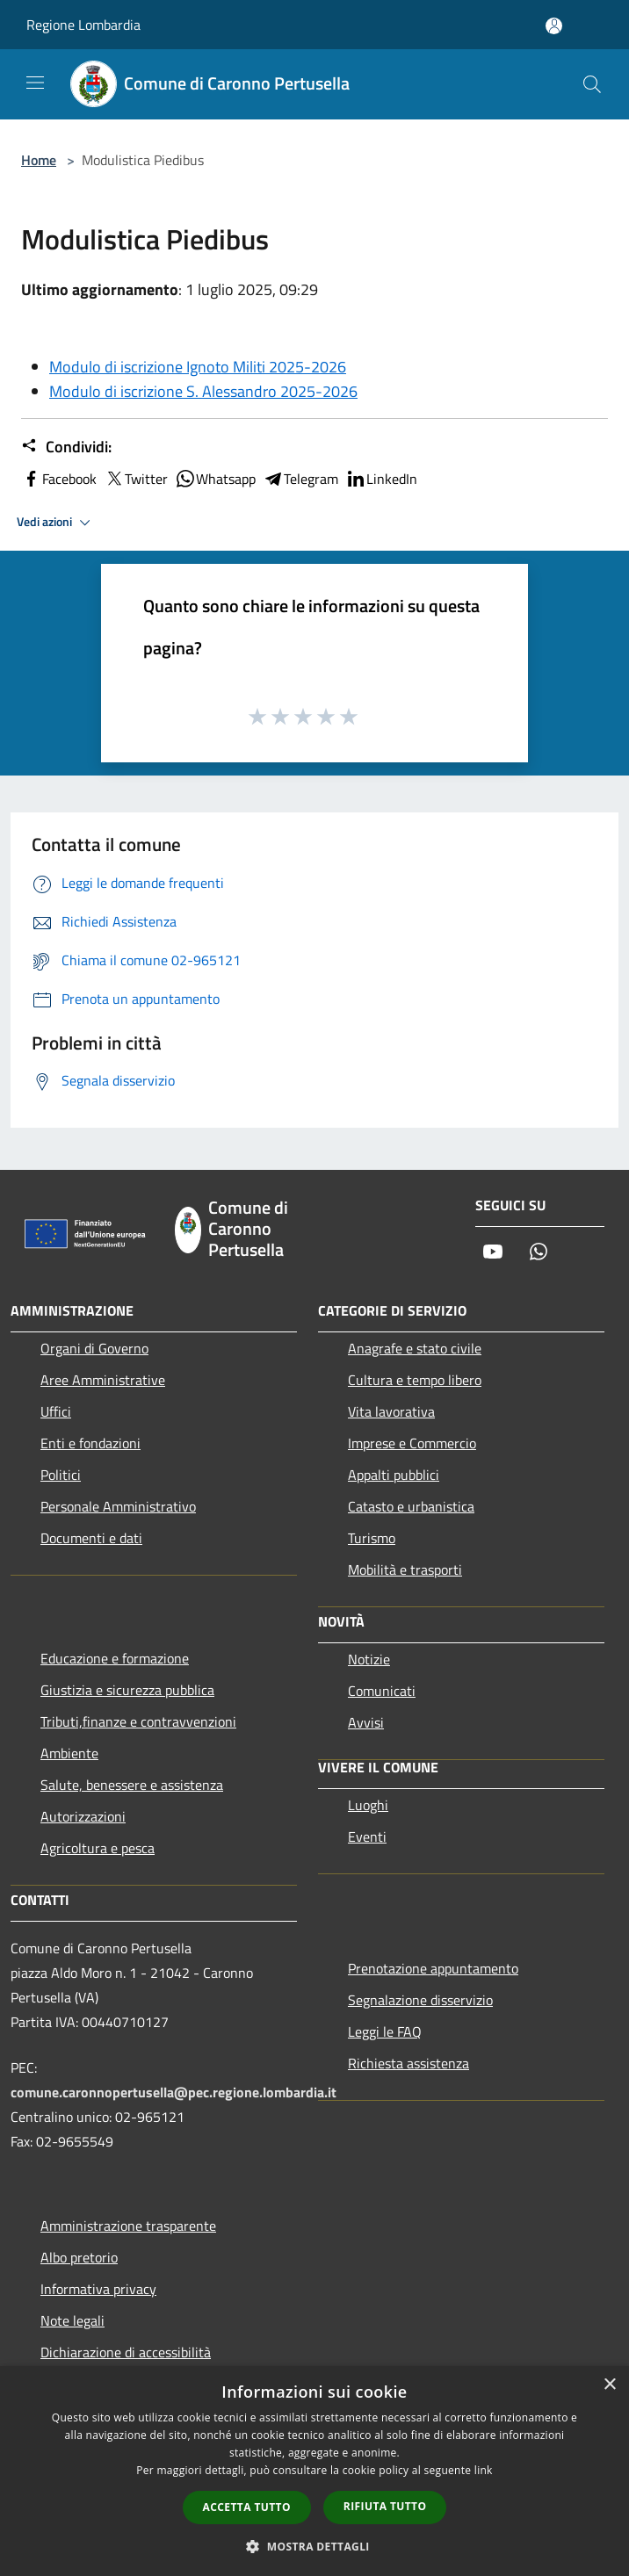 The width and height of the screenshot is (629, 2576). What do you see at coordinates (247, 2507) in the screenshot?
I see `Accetta tutto [button]` at bounding box center [247, 2507].